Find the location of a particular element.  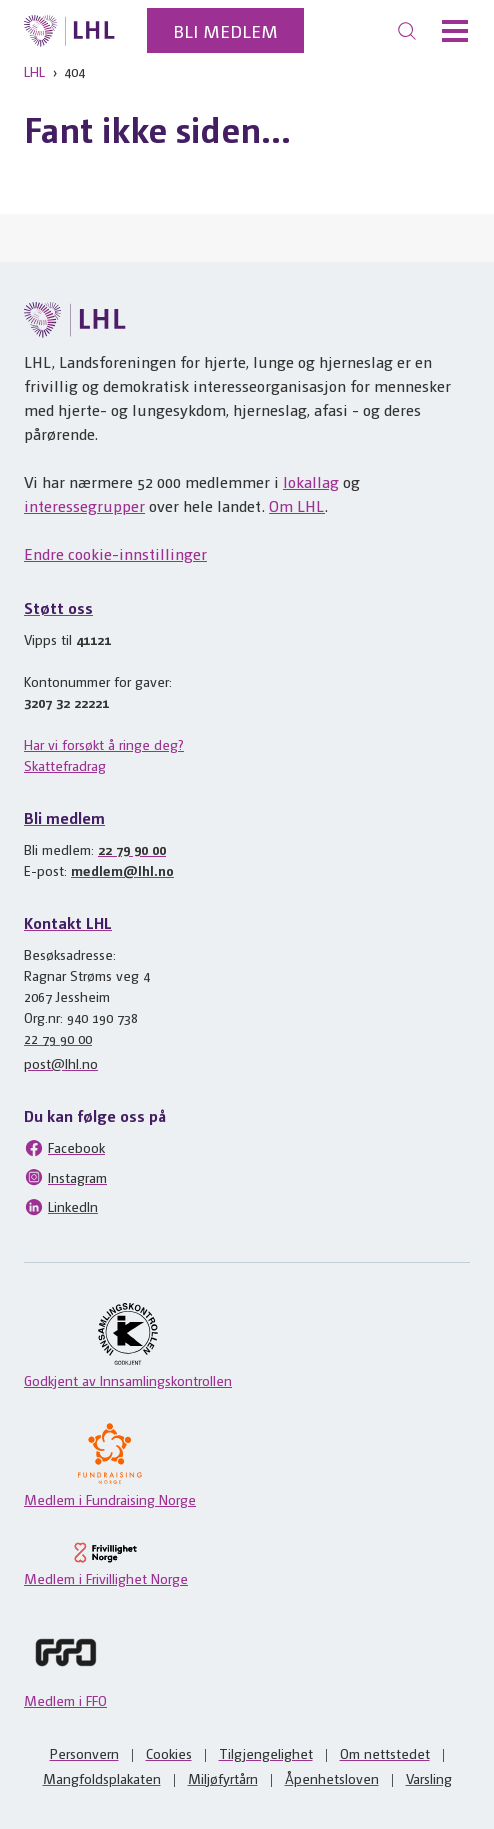

Støtt oss is located at coordinates (58, 607).